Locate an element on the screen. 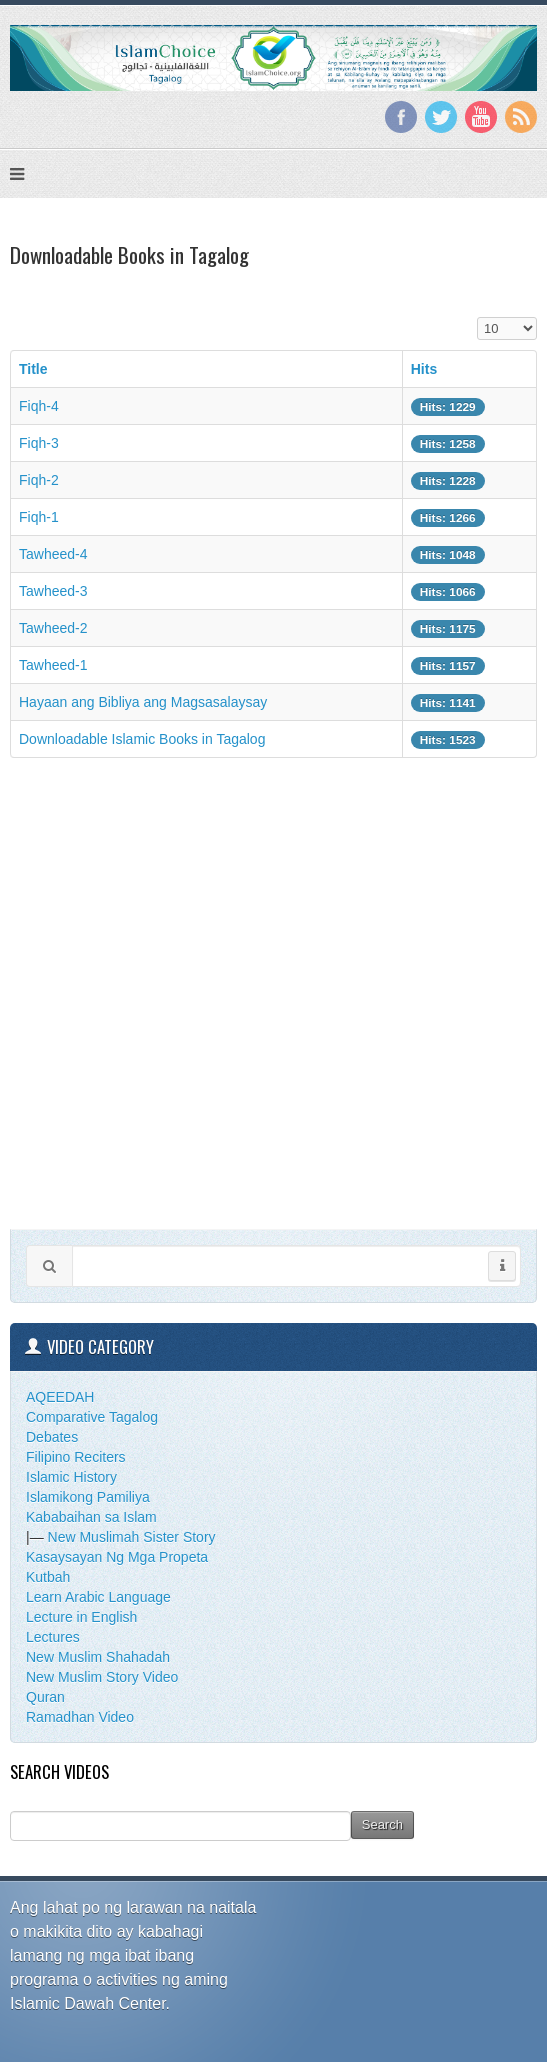  Fiqh-3 is located at coordinates (39, 443).